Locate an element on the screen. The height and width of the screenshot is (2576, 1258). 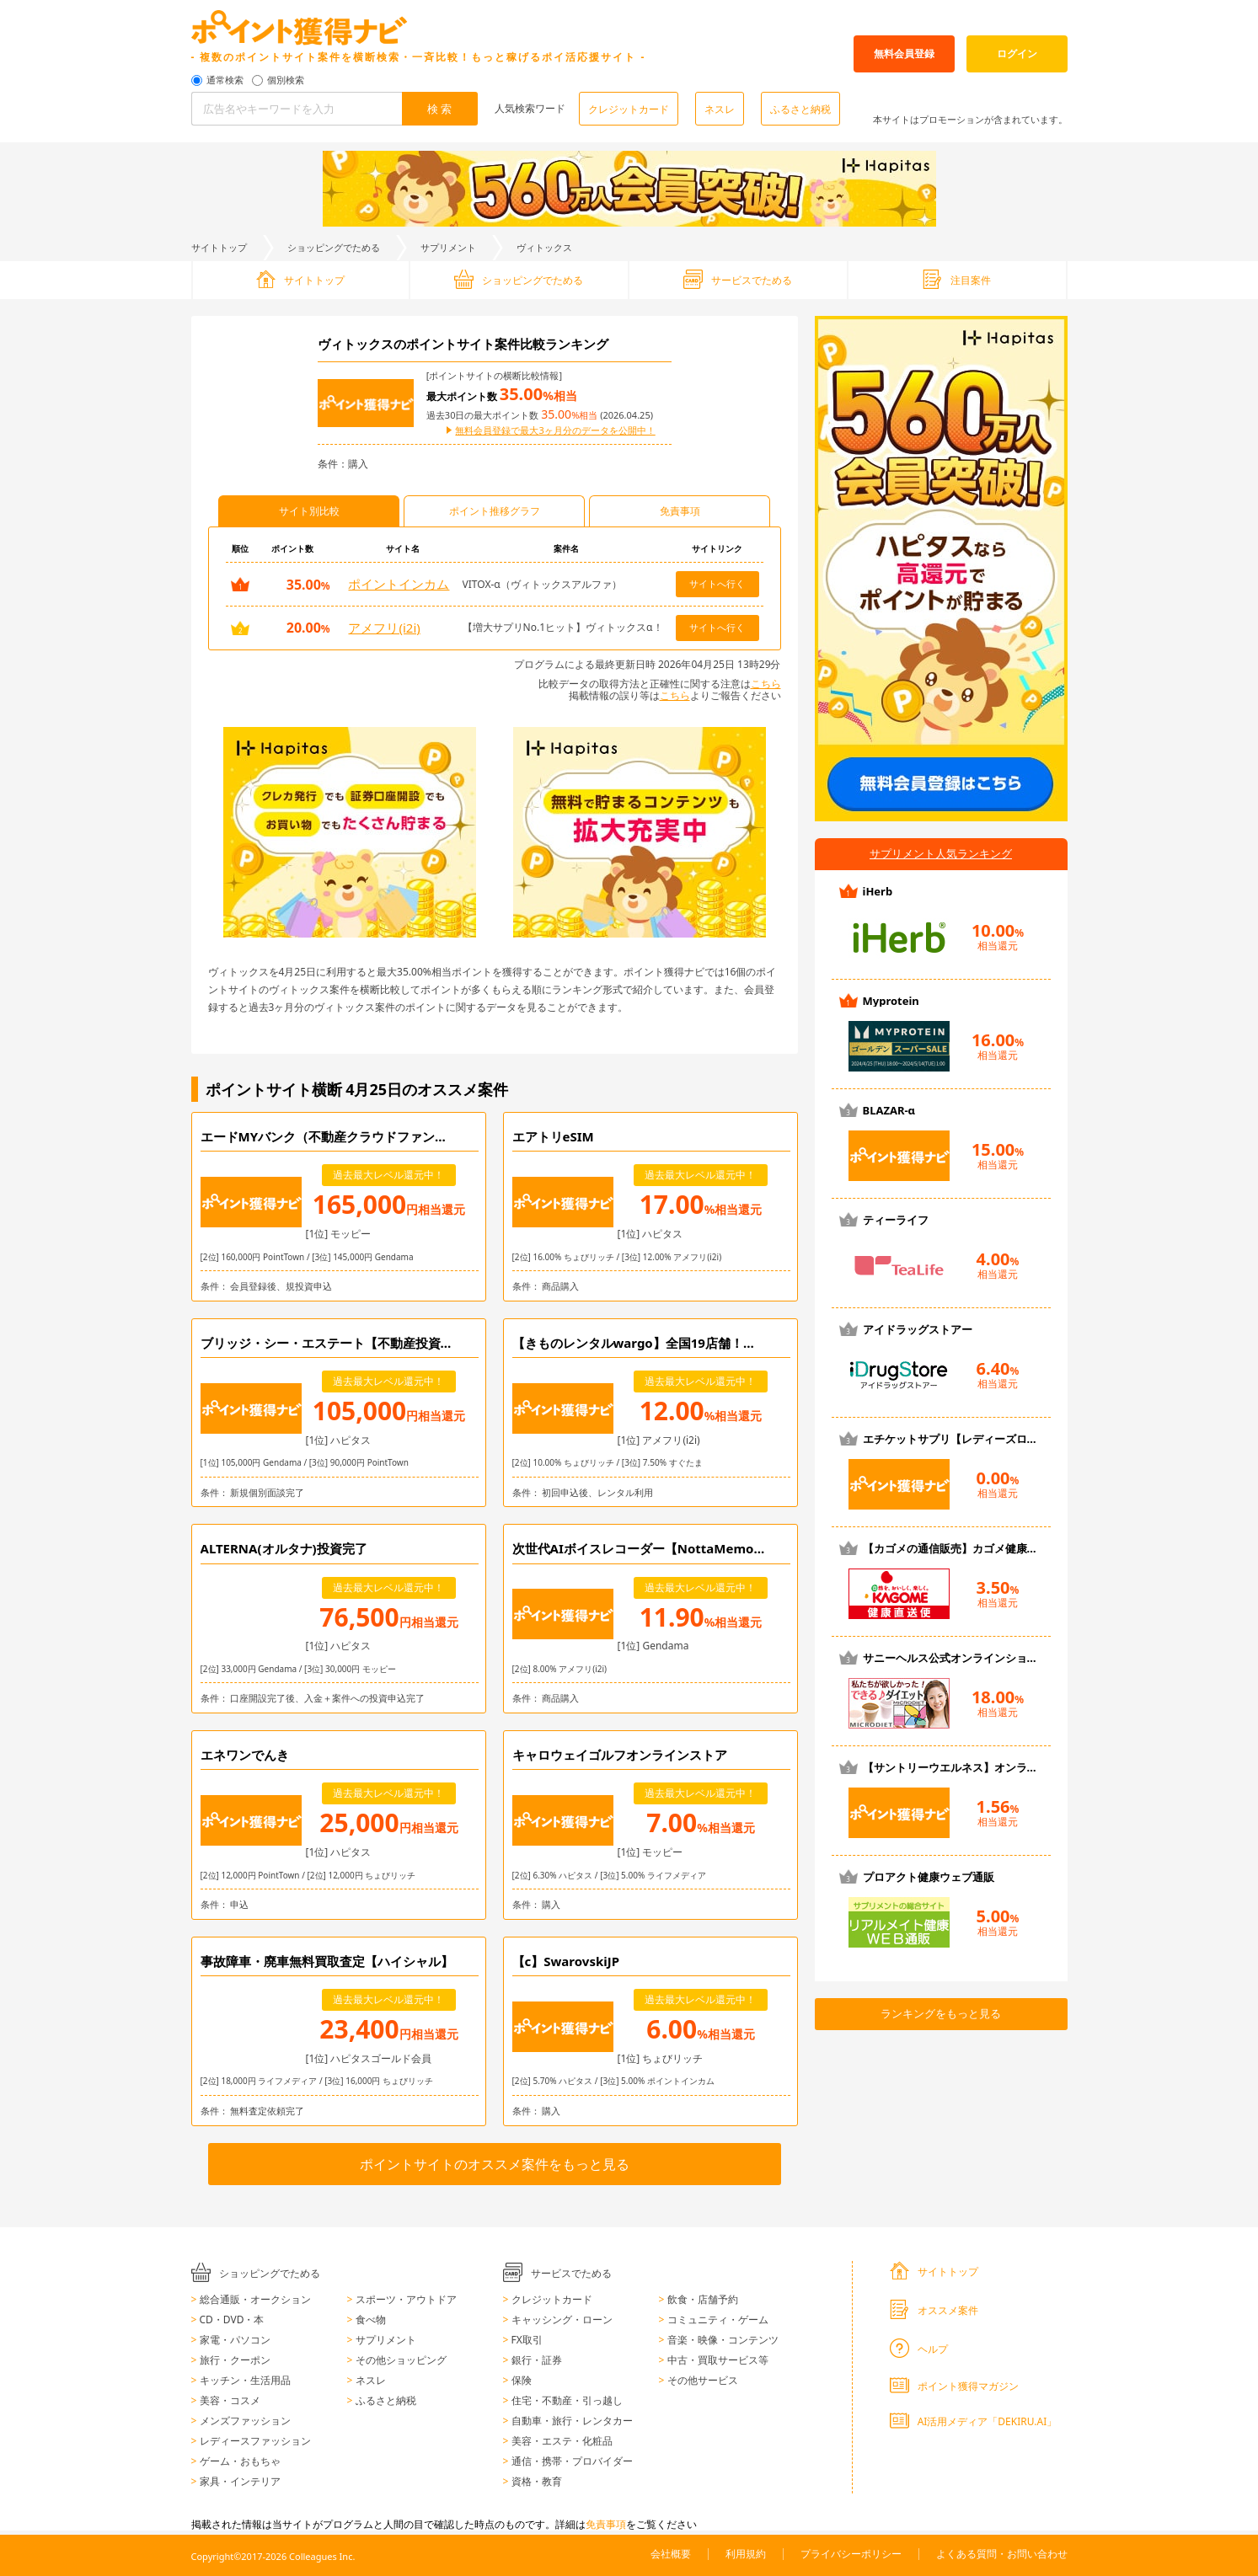
ネスレ is located at coordinates (719, 109).